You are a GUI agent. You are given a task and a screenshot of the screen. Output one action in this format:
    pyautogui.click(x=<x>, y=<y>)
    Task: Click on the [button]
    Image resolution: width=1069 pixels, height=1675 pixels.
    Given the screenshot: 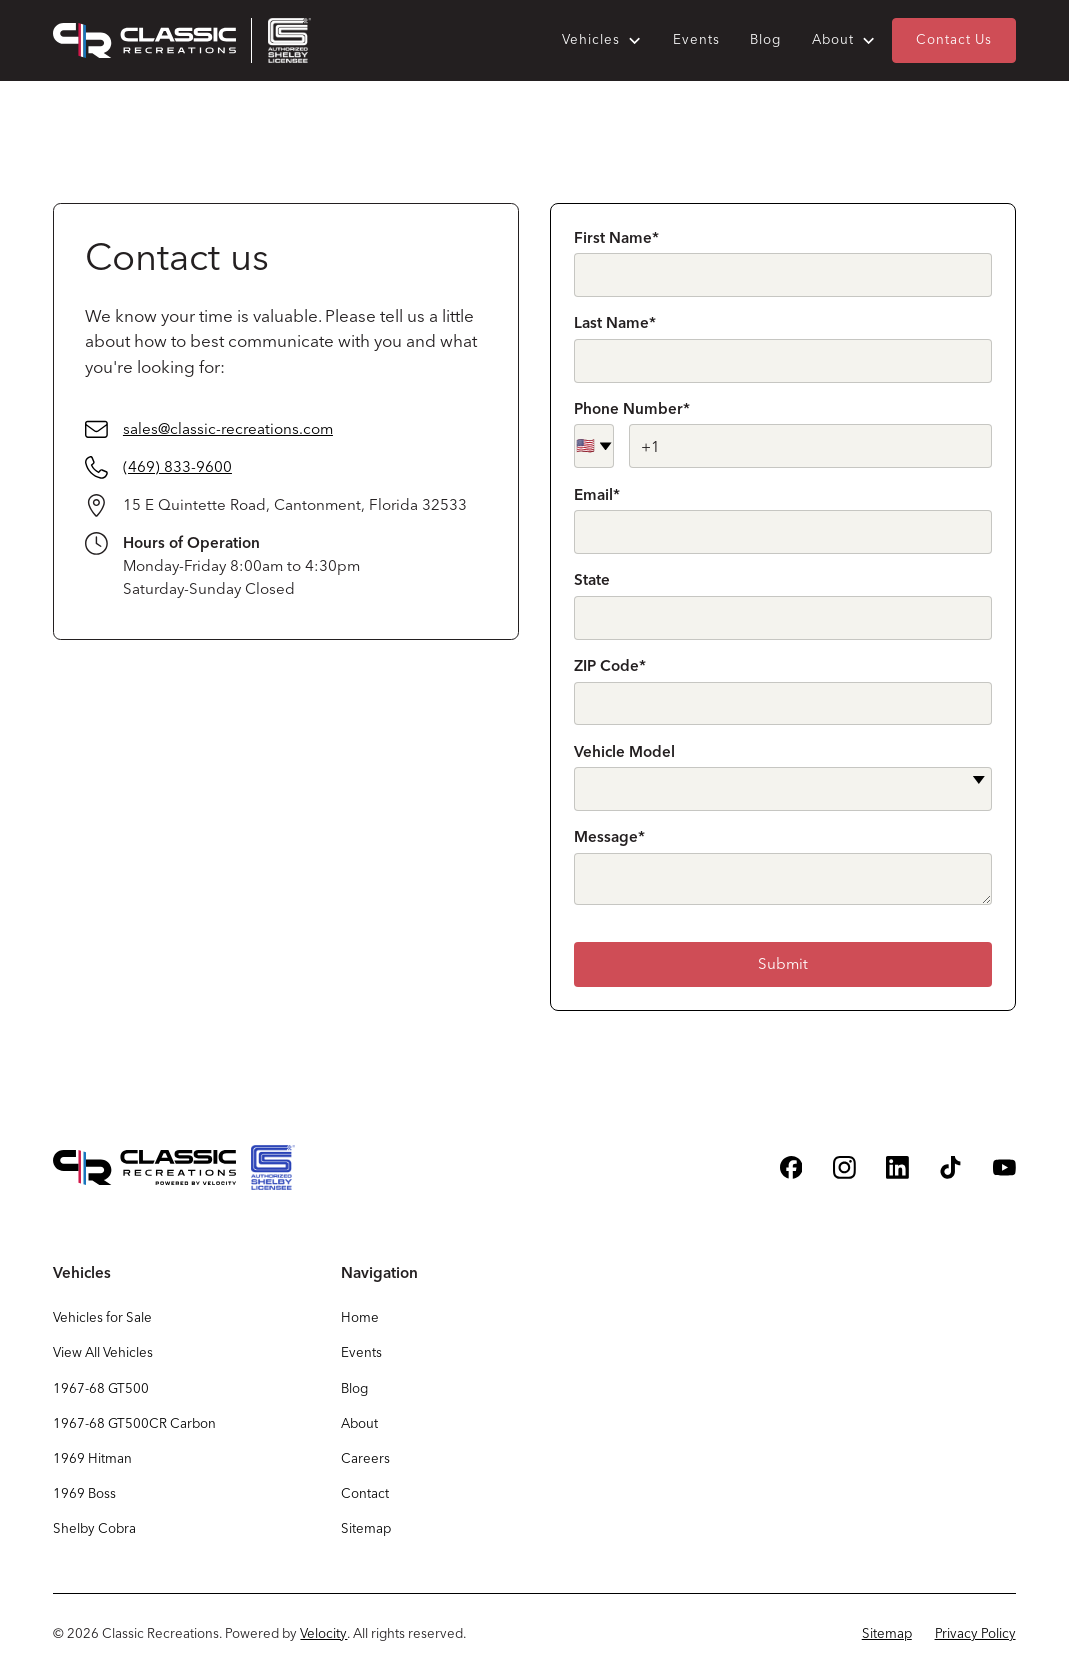 What is the action you would take?
    pyautogui.click(x=602, y=40)
    